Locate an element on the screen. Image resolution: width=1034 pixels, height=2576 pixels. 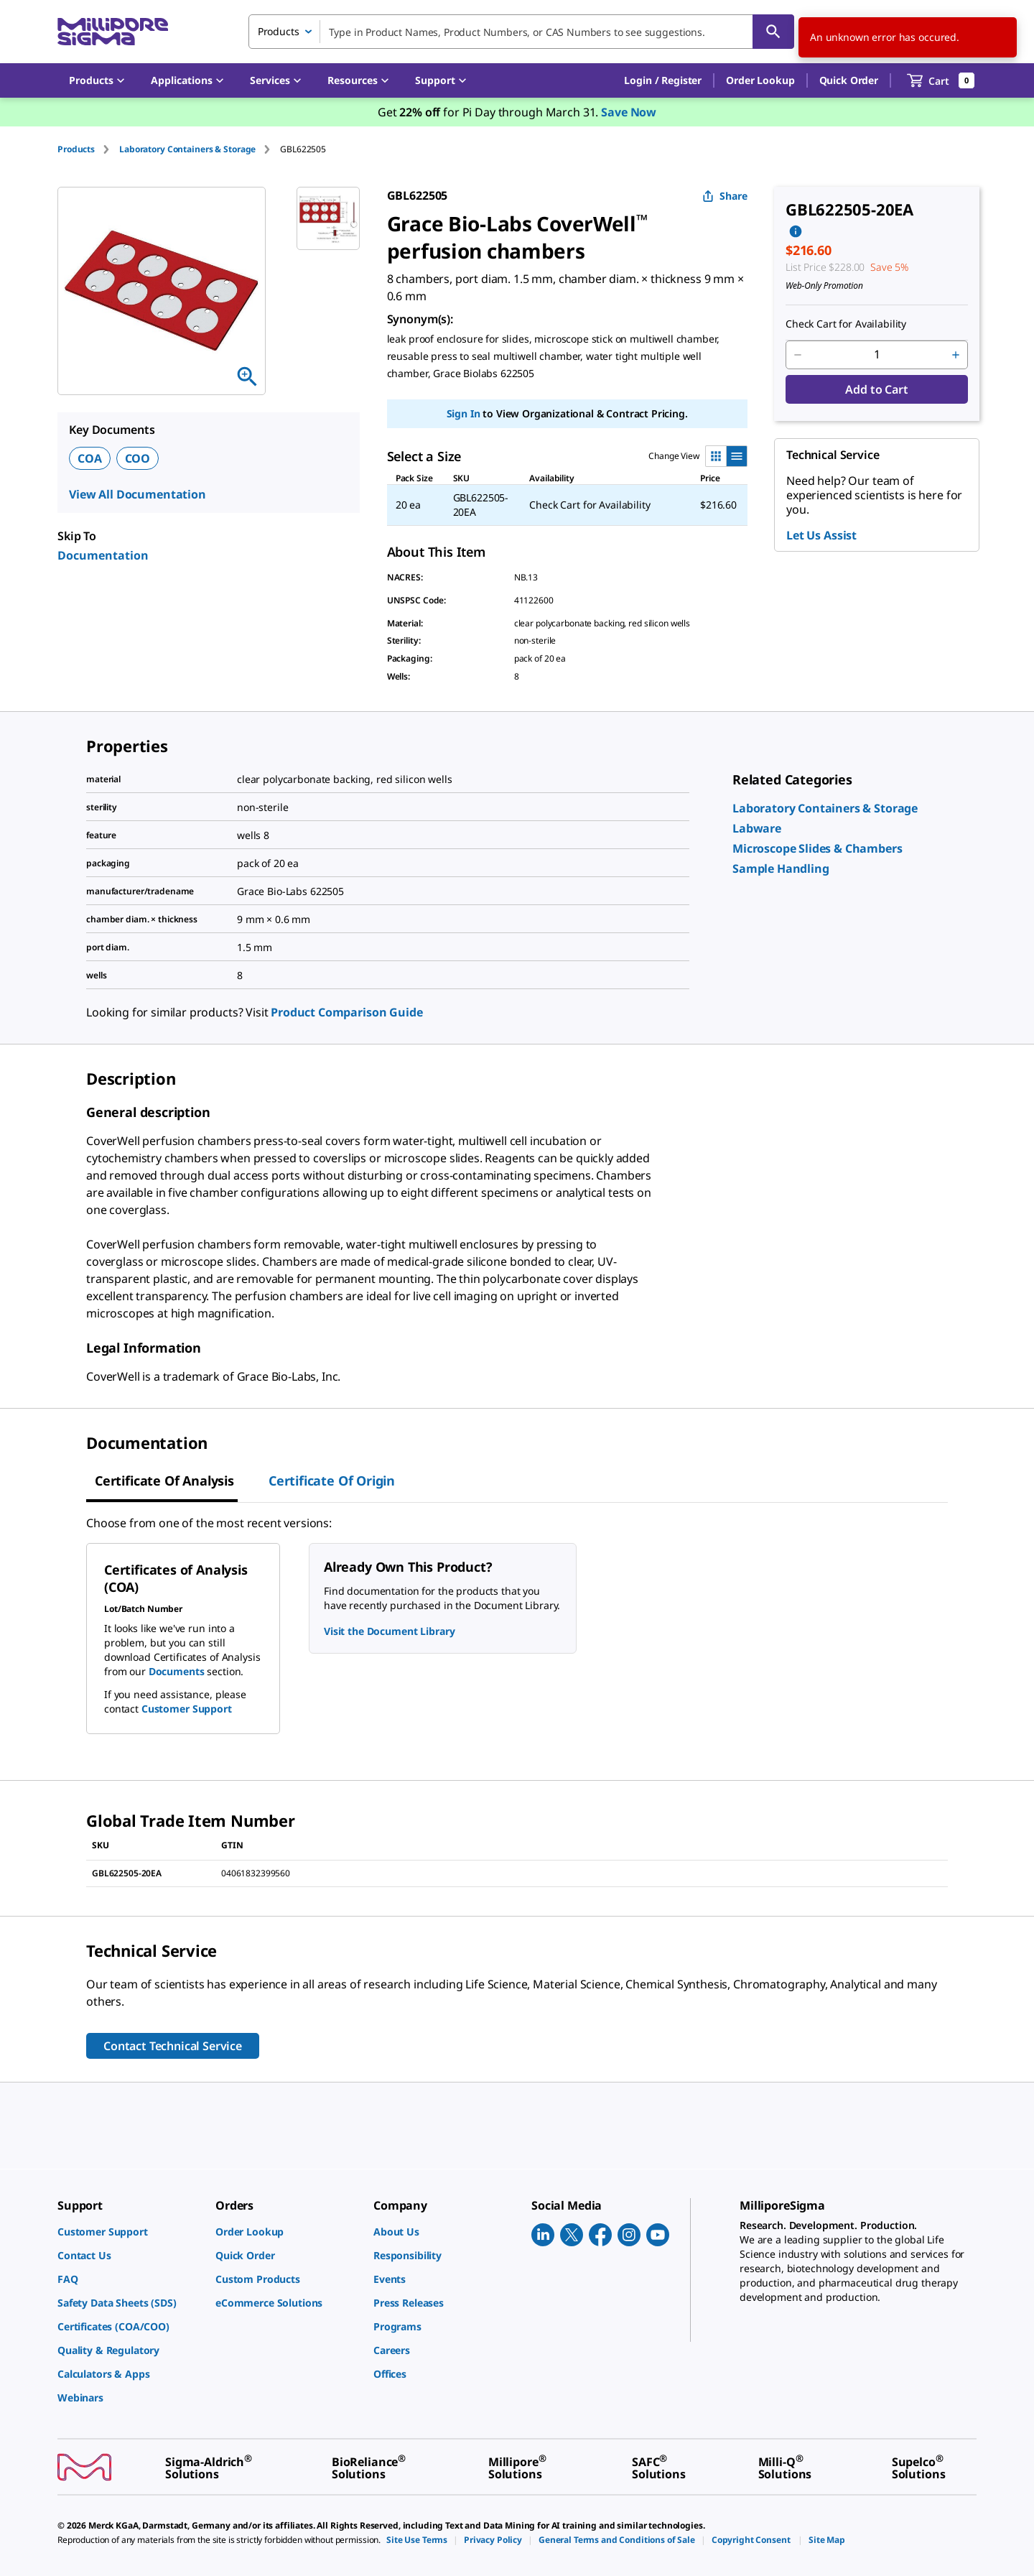
[tab] is located at coordinates (88, 149).